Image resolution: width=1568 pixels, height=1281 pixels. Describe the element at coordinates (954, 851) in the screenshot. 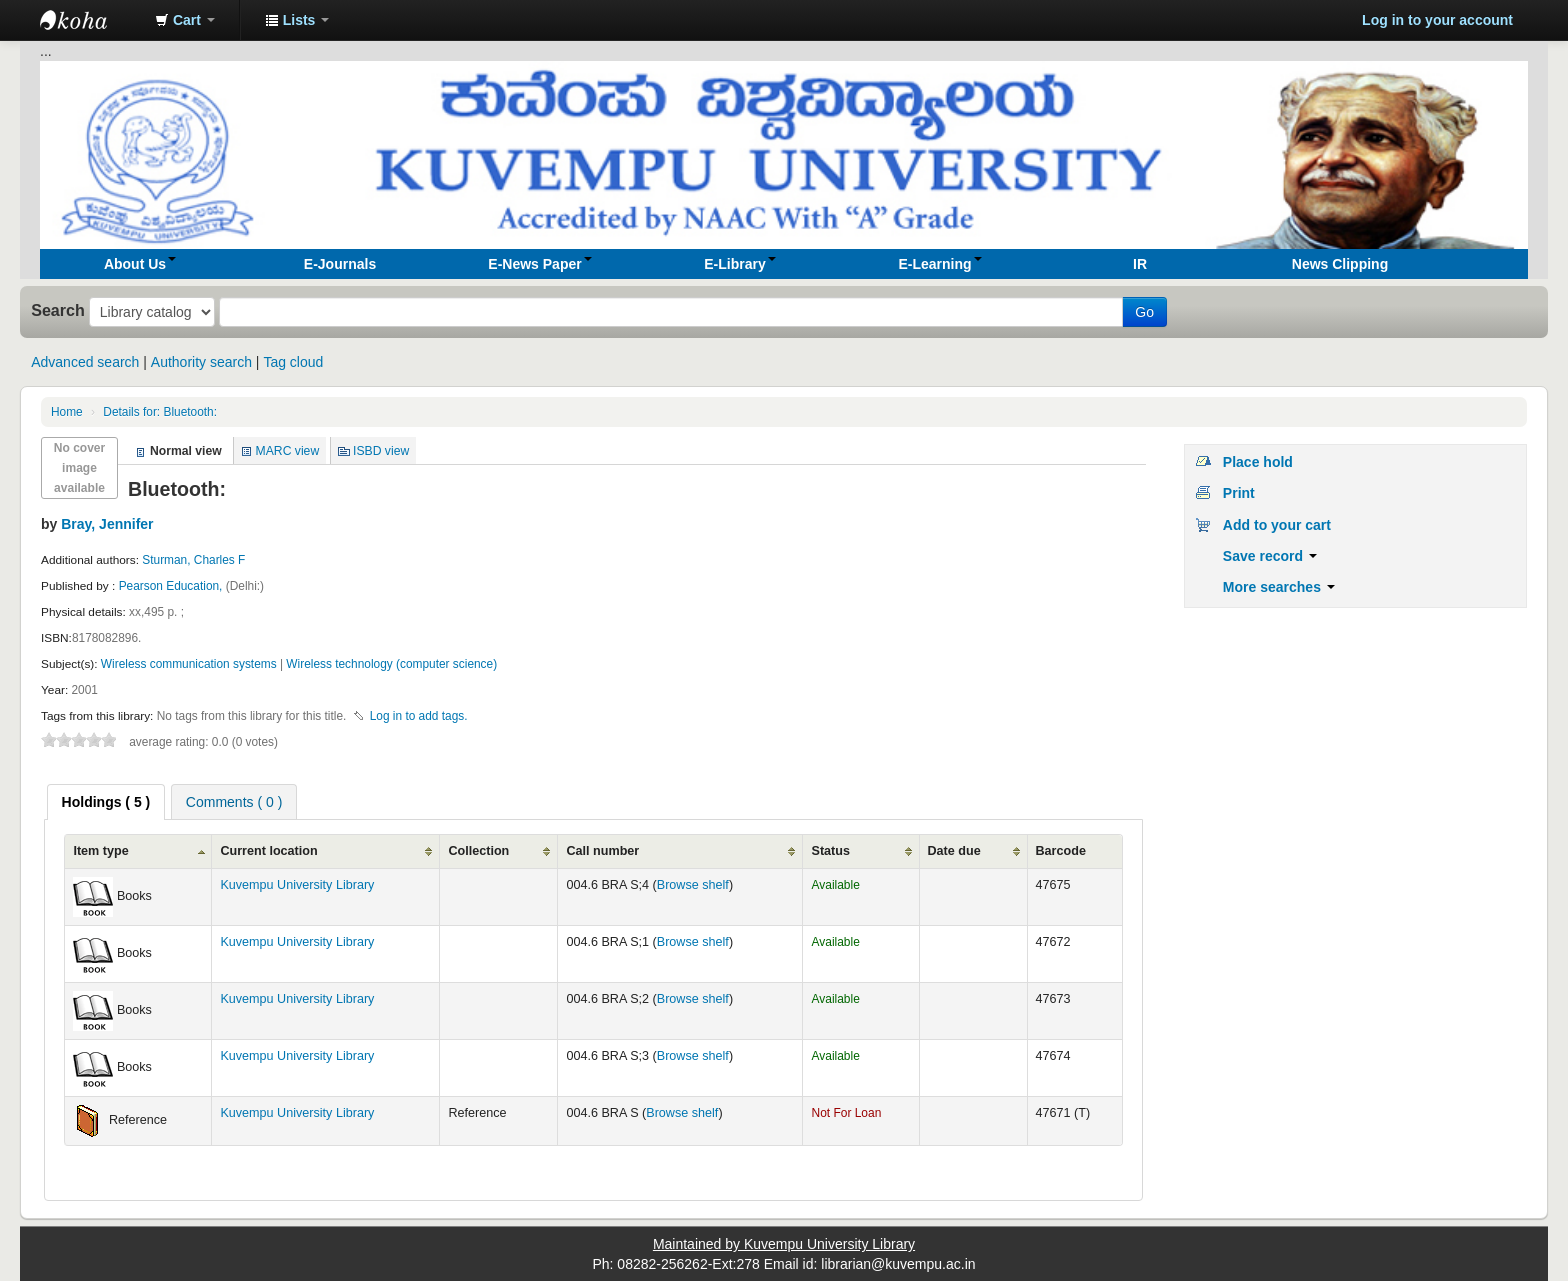

I see `Date due [Date due: activate to sort column ascending]` at that location.